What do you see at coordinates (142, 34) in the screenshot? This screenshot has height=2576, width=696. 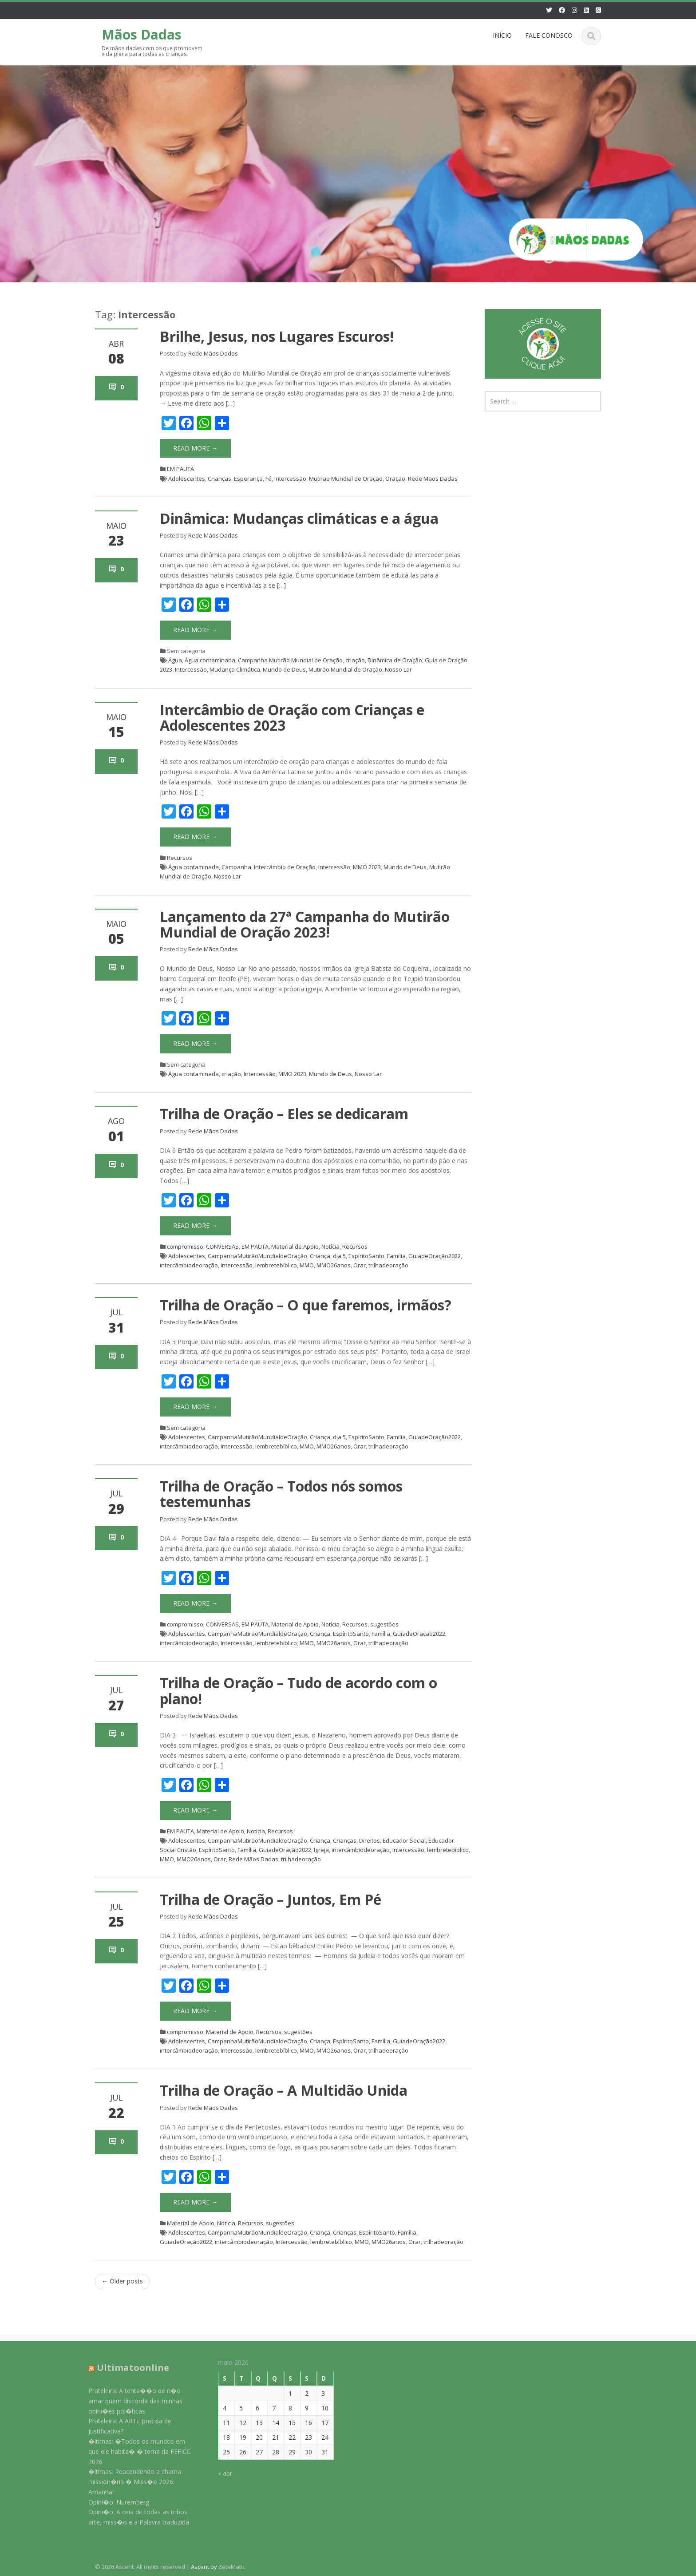 I see `Mãos Dadas` at bounding box center [142, 34].